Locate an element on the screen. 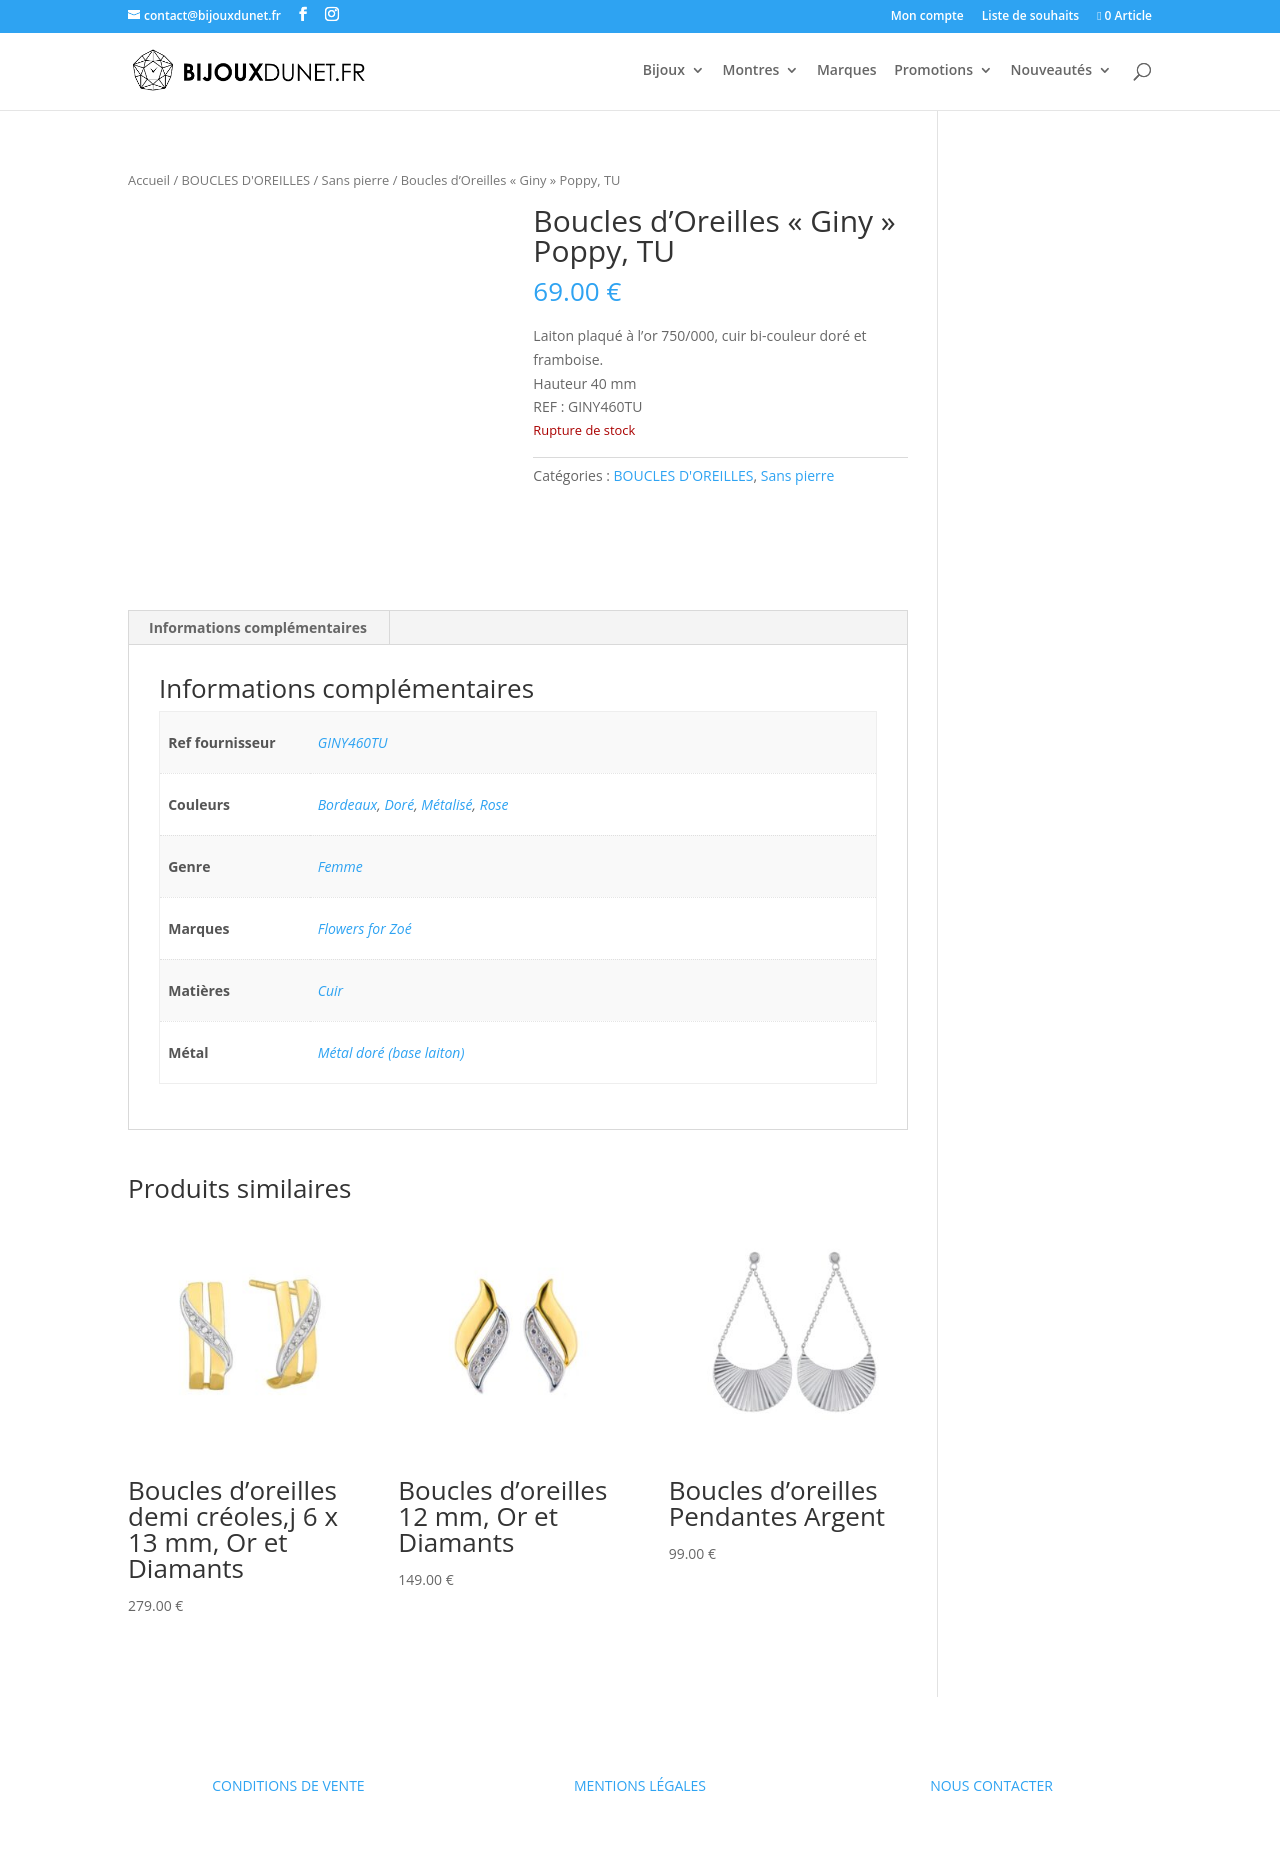 The width and height of the screenshot is (1280, 1875). Flowers for Zoé is located at coordinates (365, 928).